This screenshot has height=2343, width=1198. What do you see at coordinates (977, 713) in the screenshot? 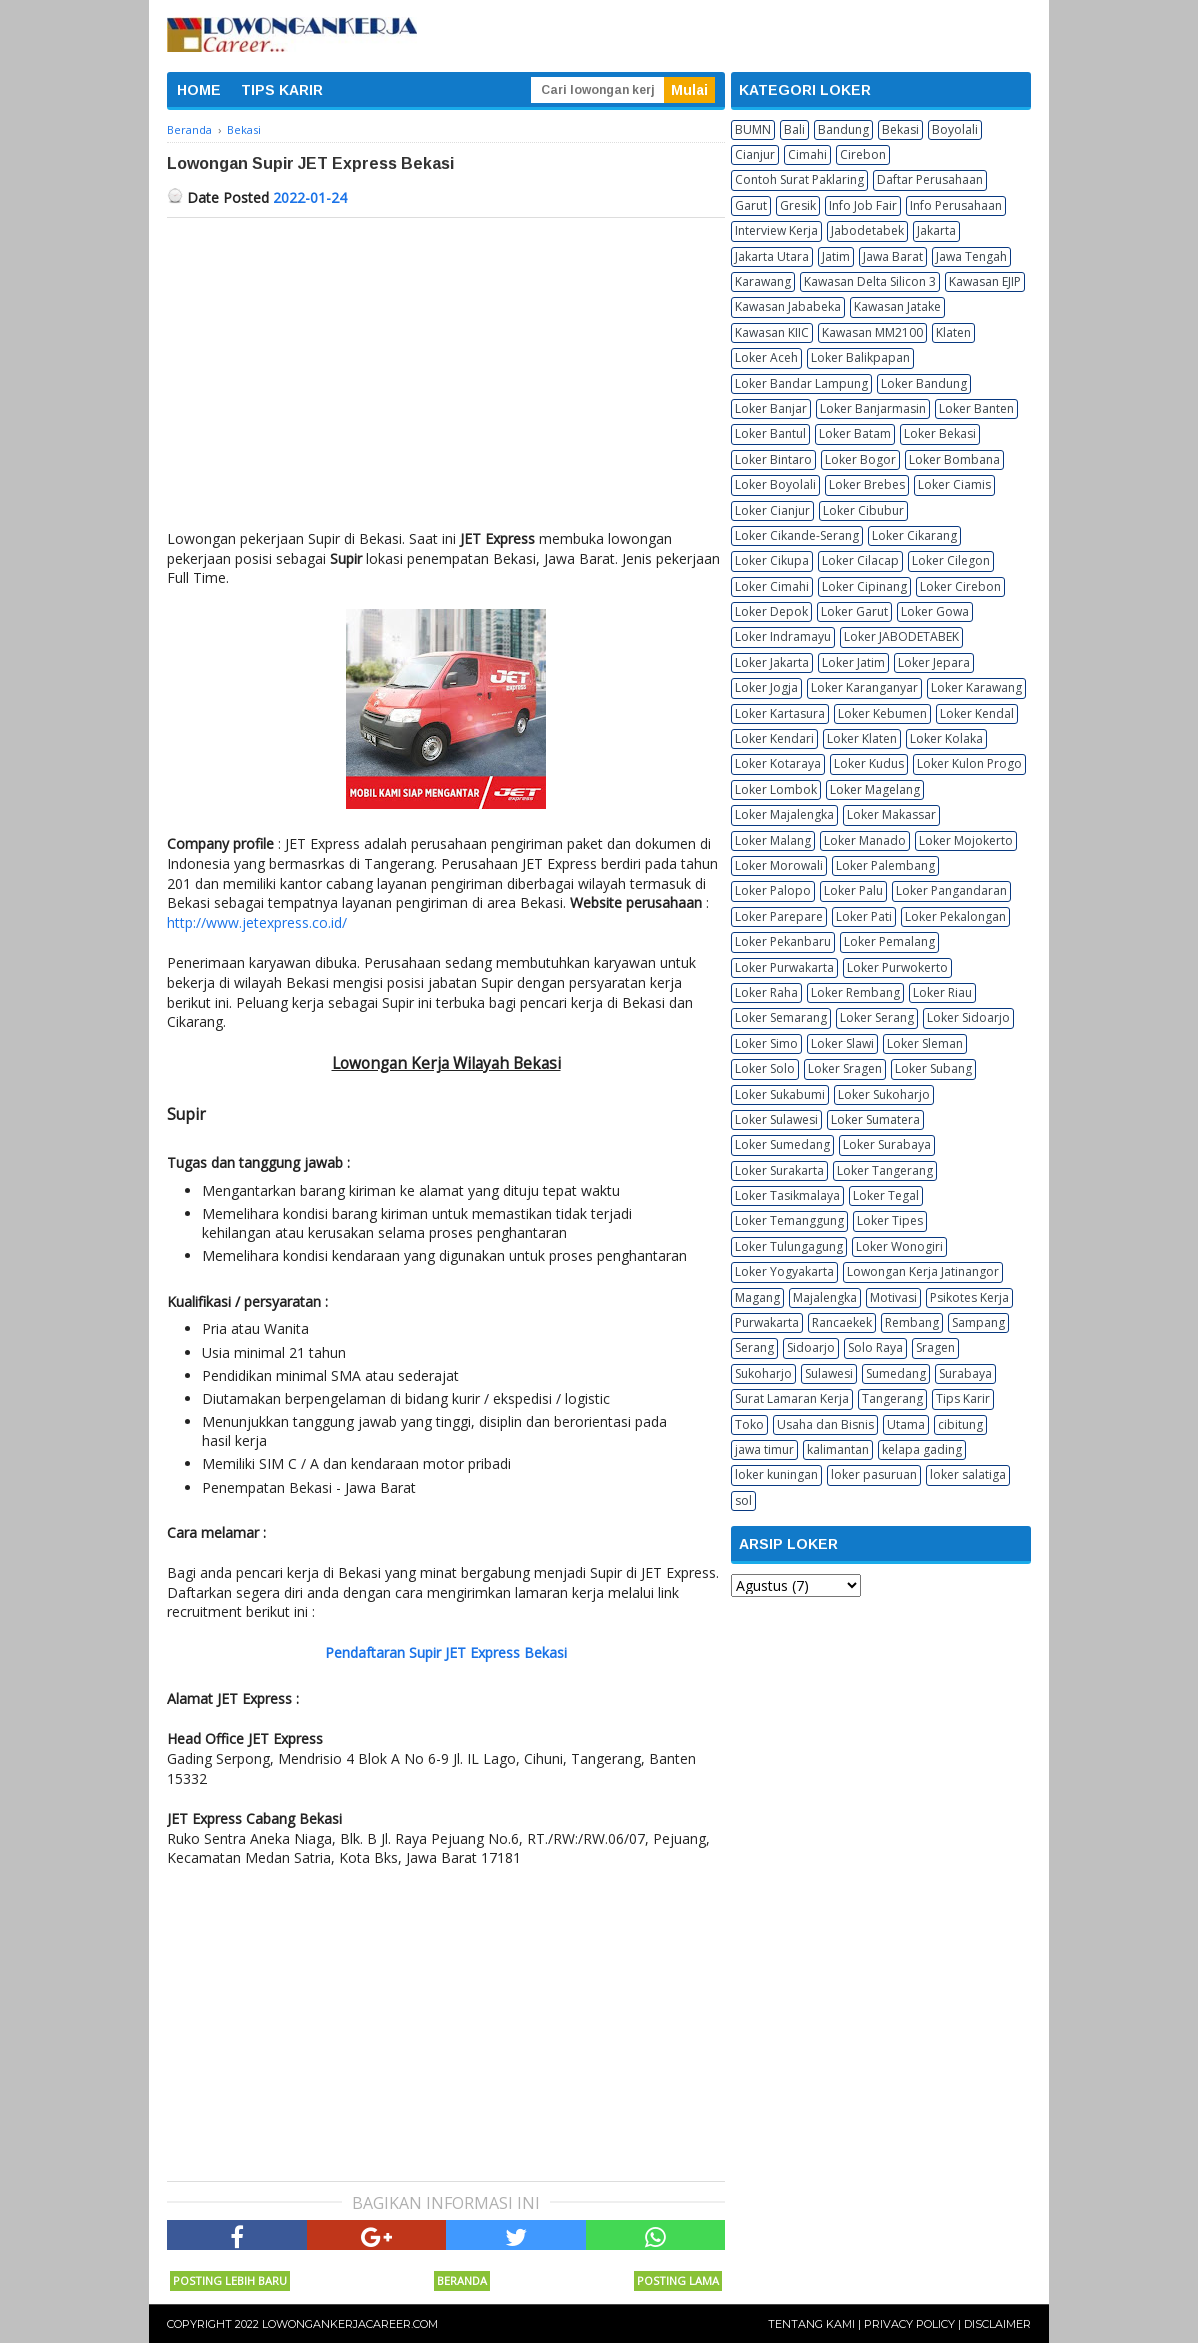
I see `Loker Kendal` at bounding box center [977, 713].